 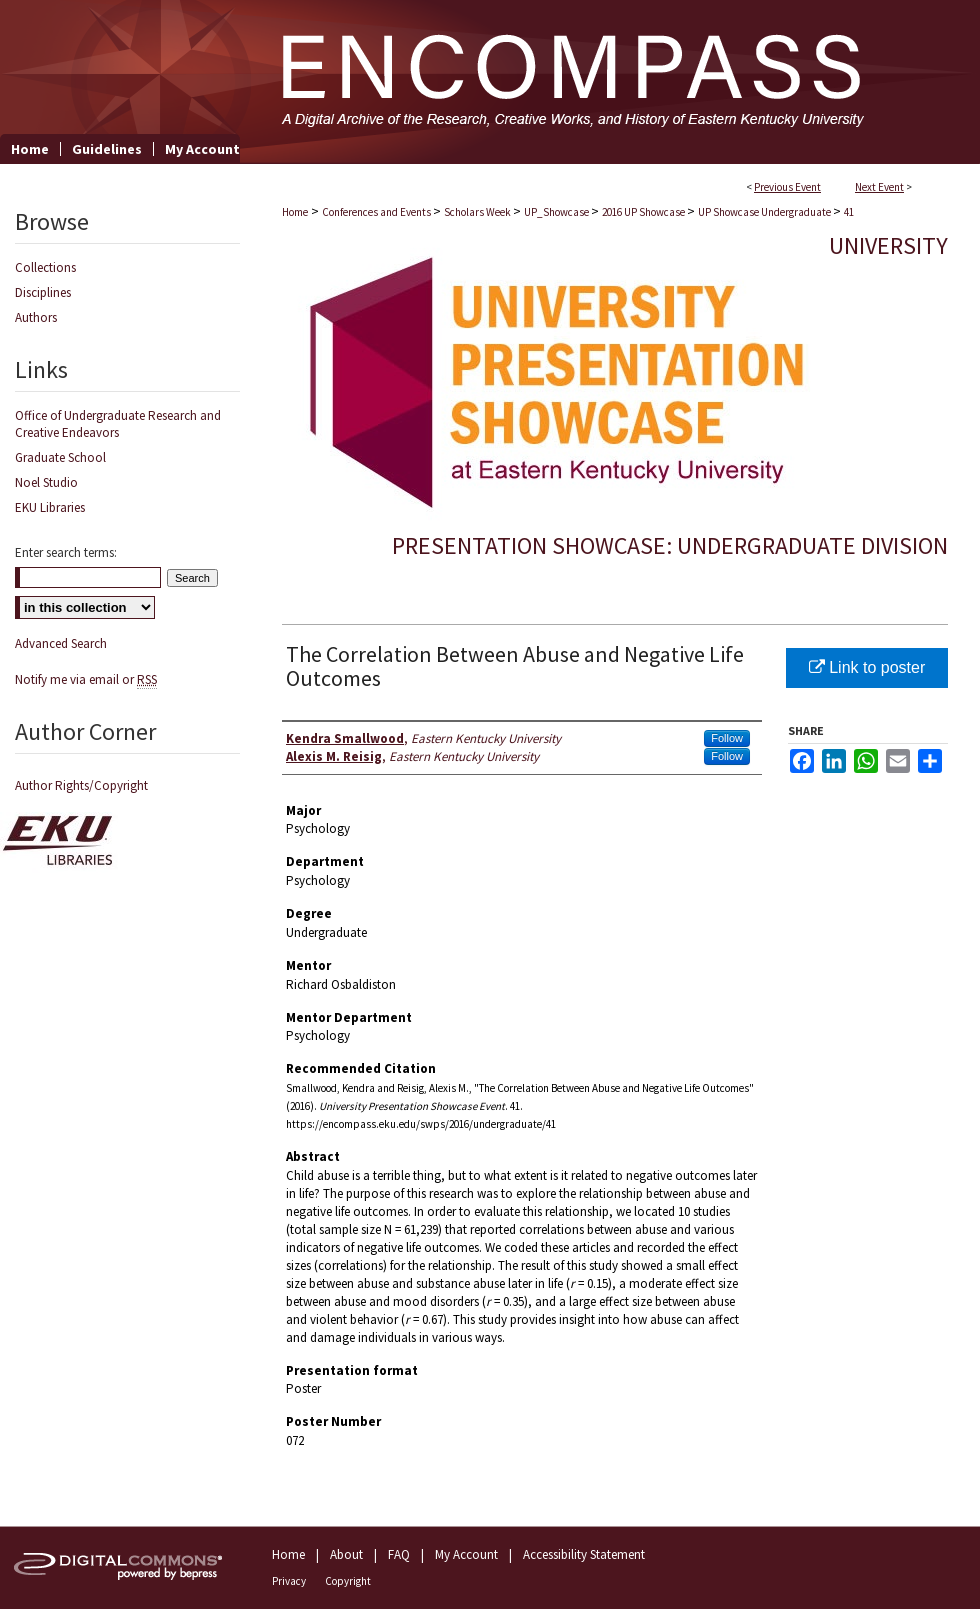 I want to click on Advanced Search, so click(x=61, y=643).